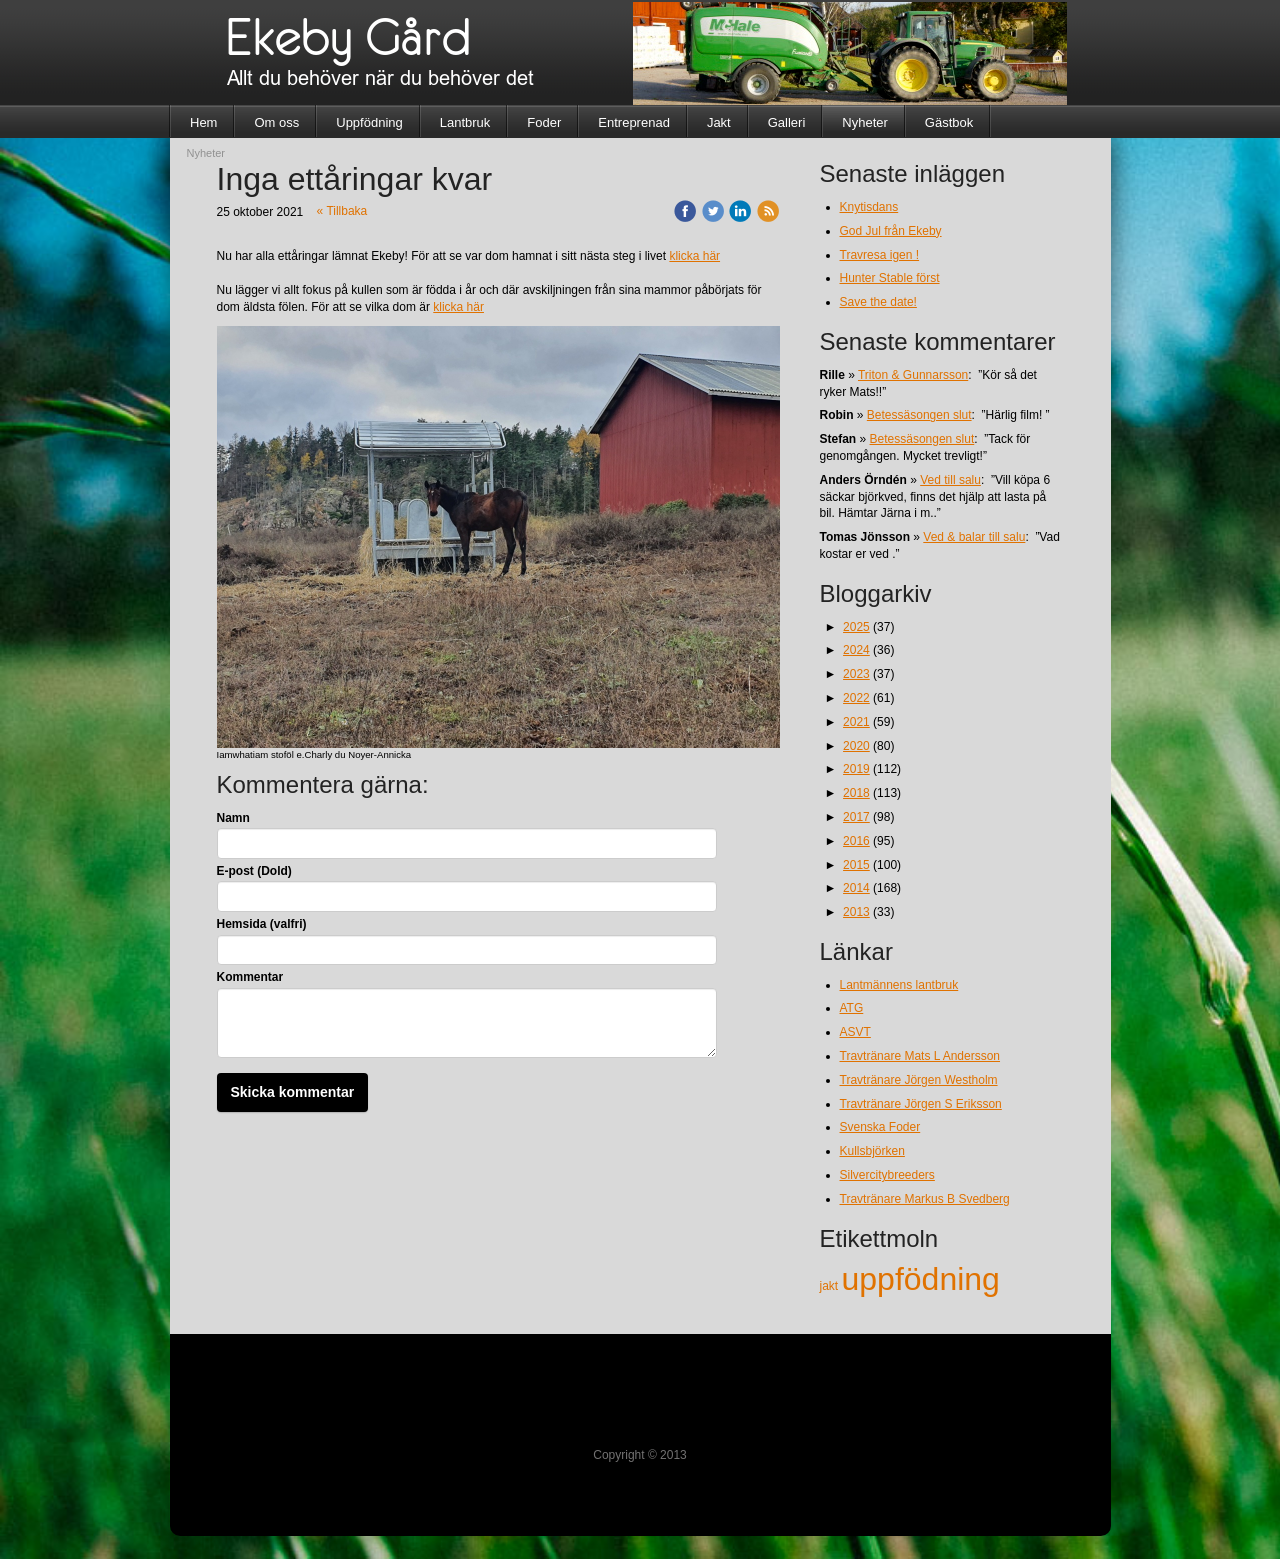 Image resolution: width=1280 pixels, height=1559 pixels. Describe the element at coordinates (856, 769) in the screenshot. I see `2019` at that location.